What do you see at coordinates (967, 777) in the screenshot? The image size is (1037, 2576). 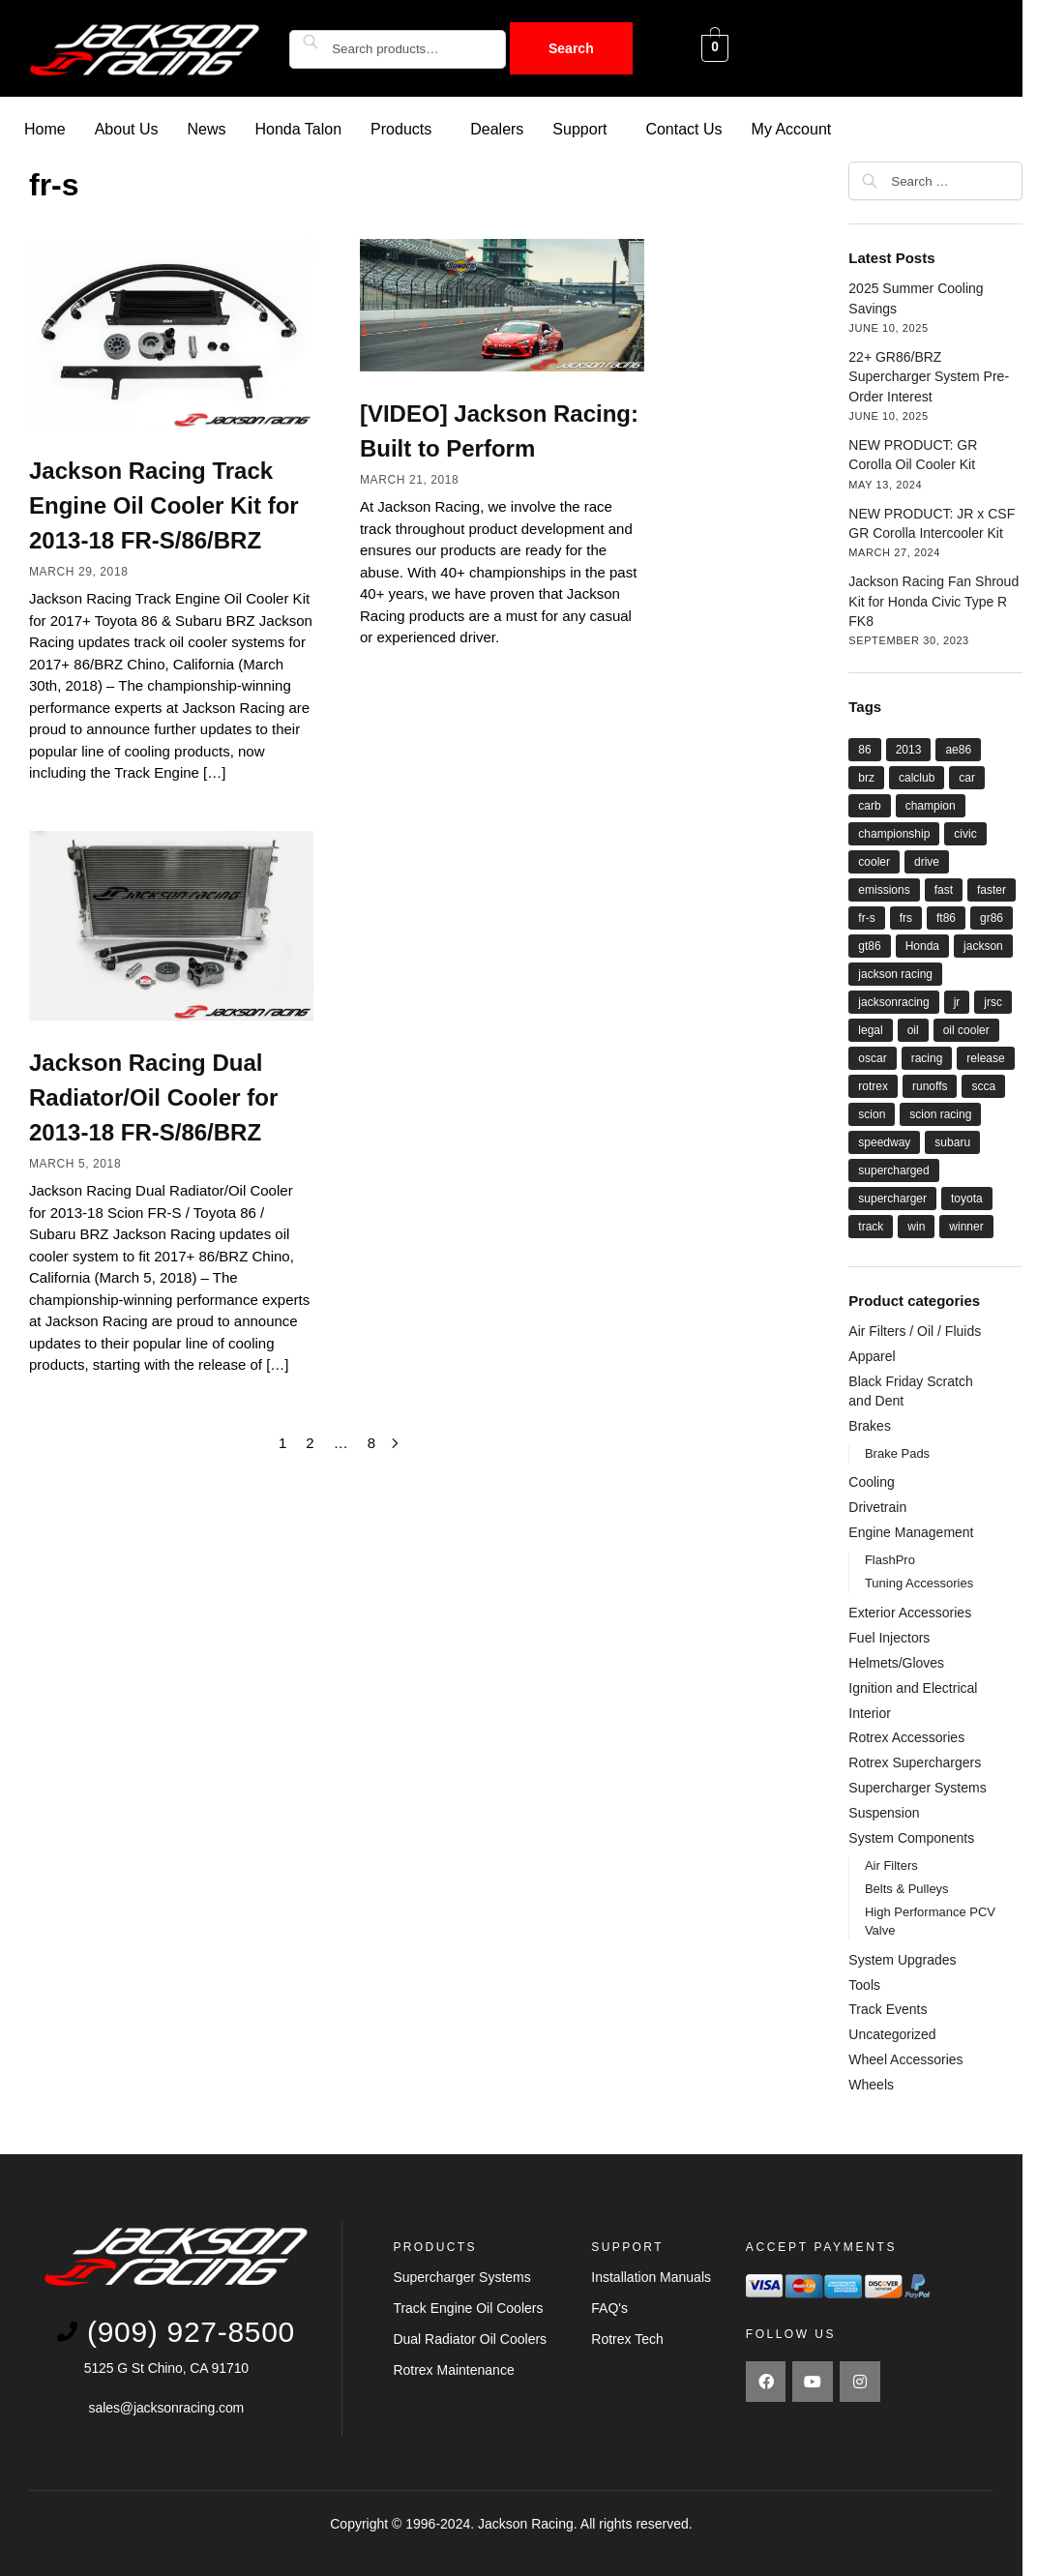 I see `car [car (21 items)]` at bounding box center [967, 777].